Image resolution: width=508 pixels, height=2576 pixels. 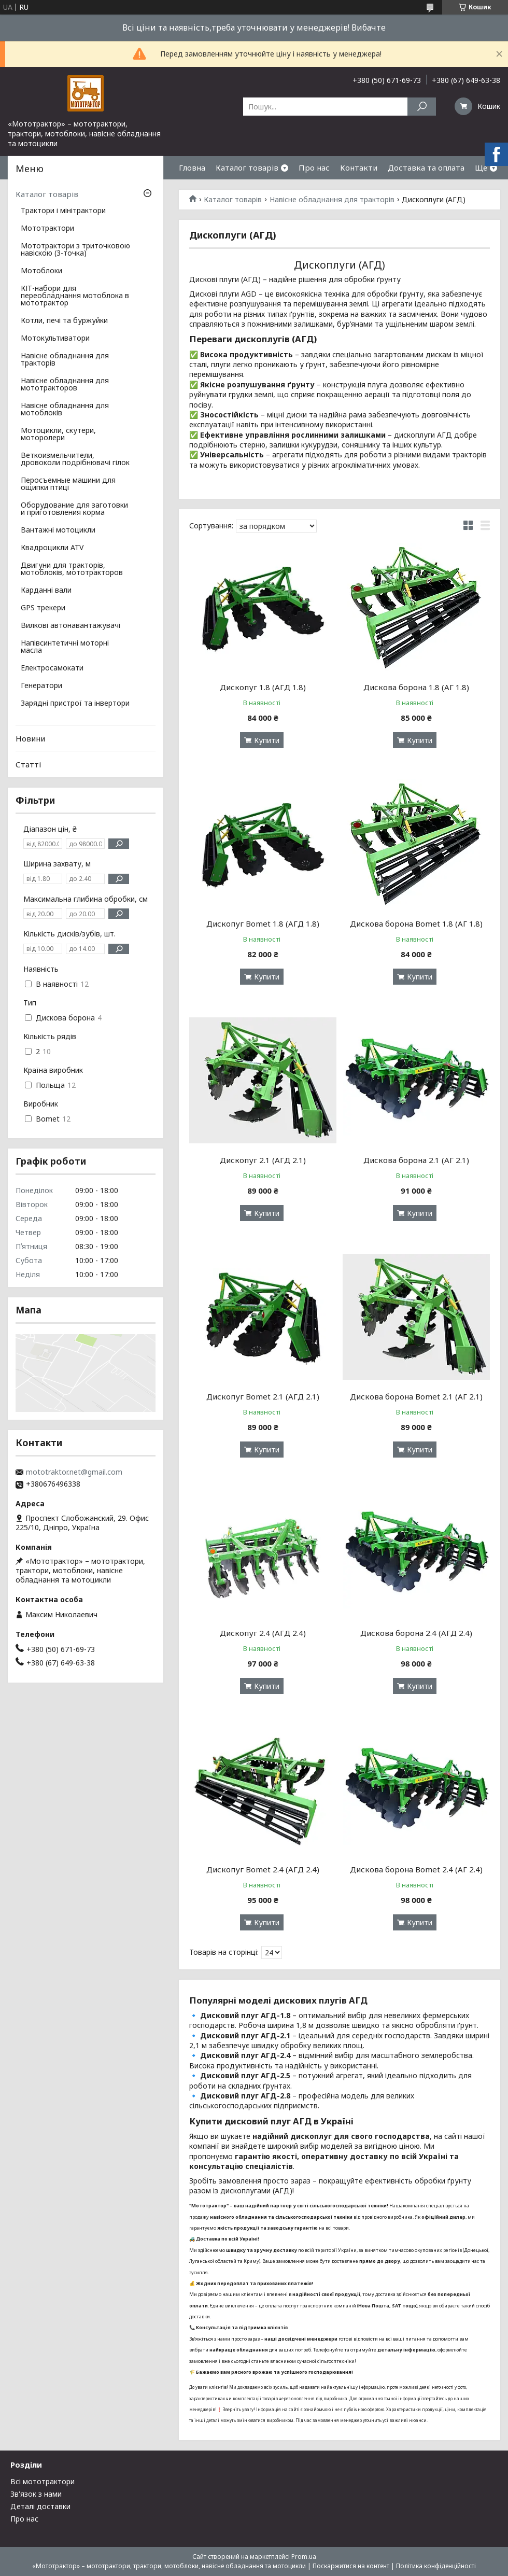 I want to click on Каталог товарів, so click(x=247, y=167).